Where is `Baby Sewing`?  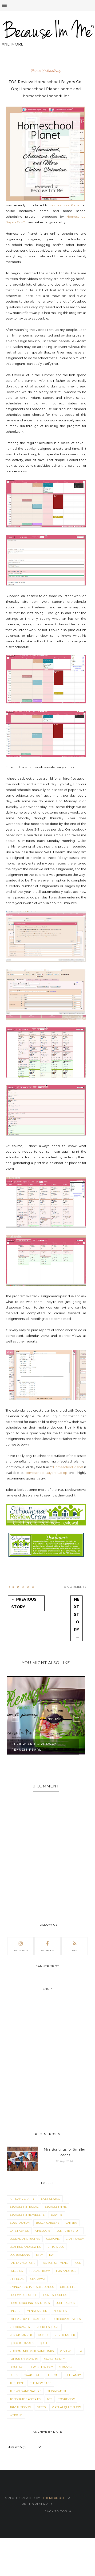
Baby Sewing is located at coordinates (50, 2198).